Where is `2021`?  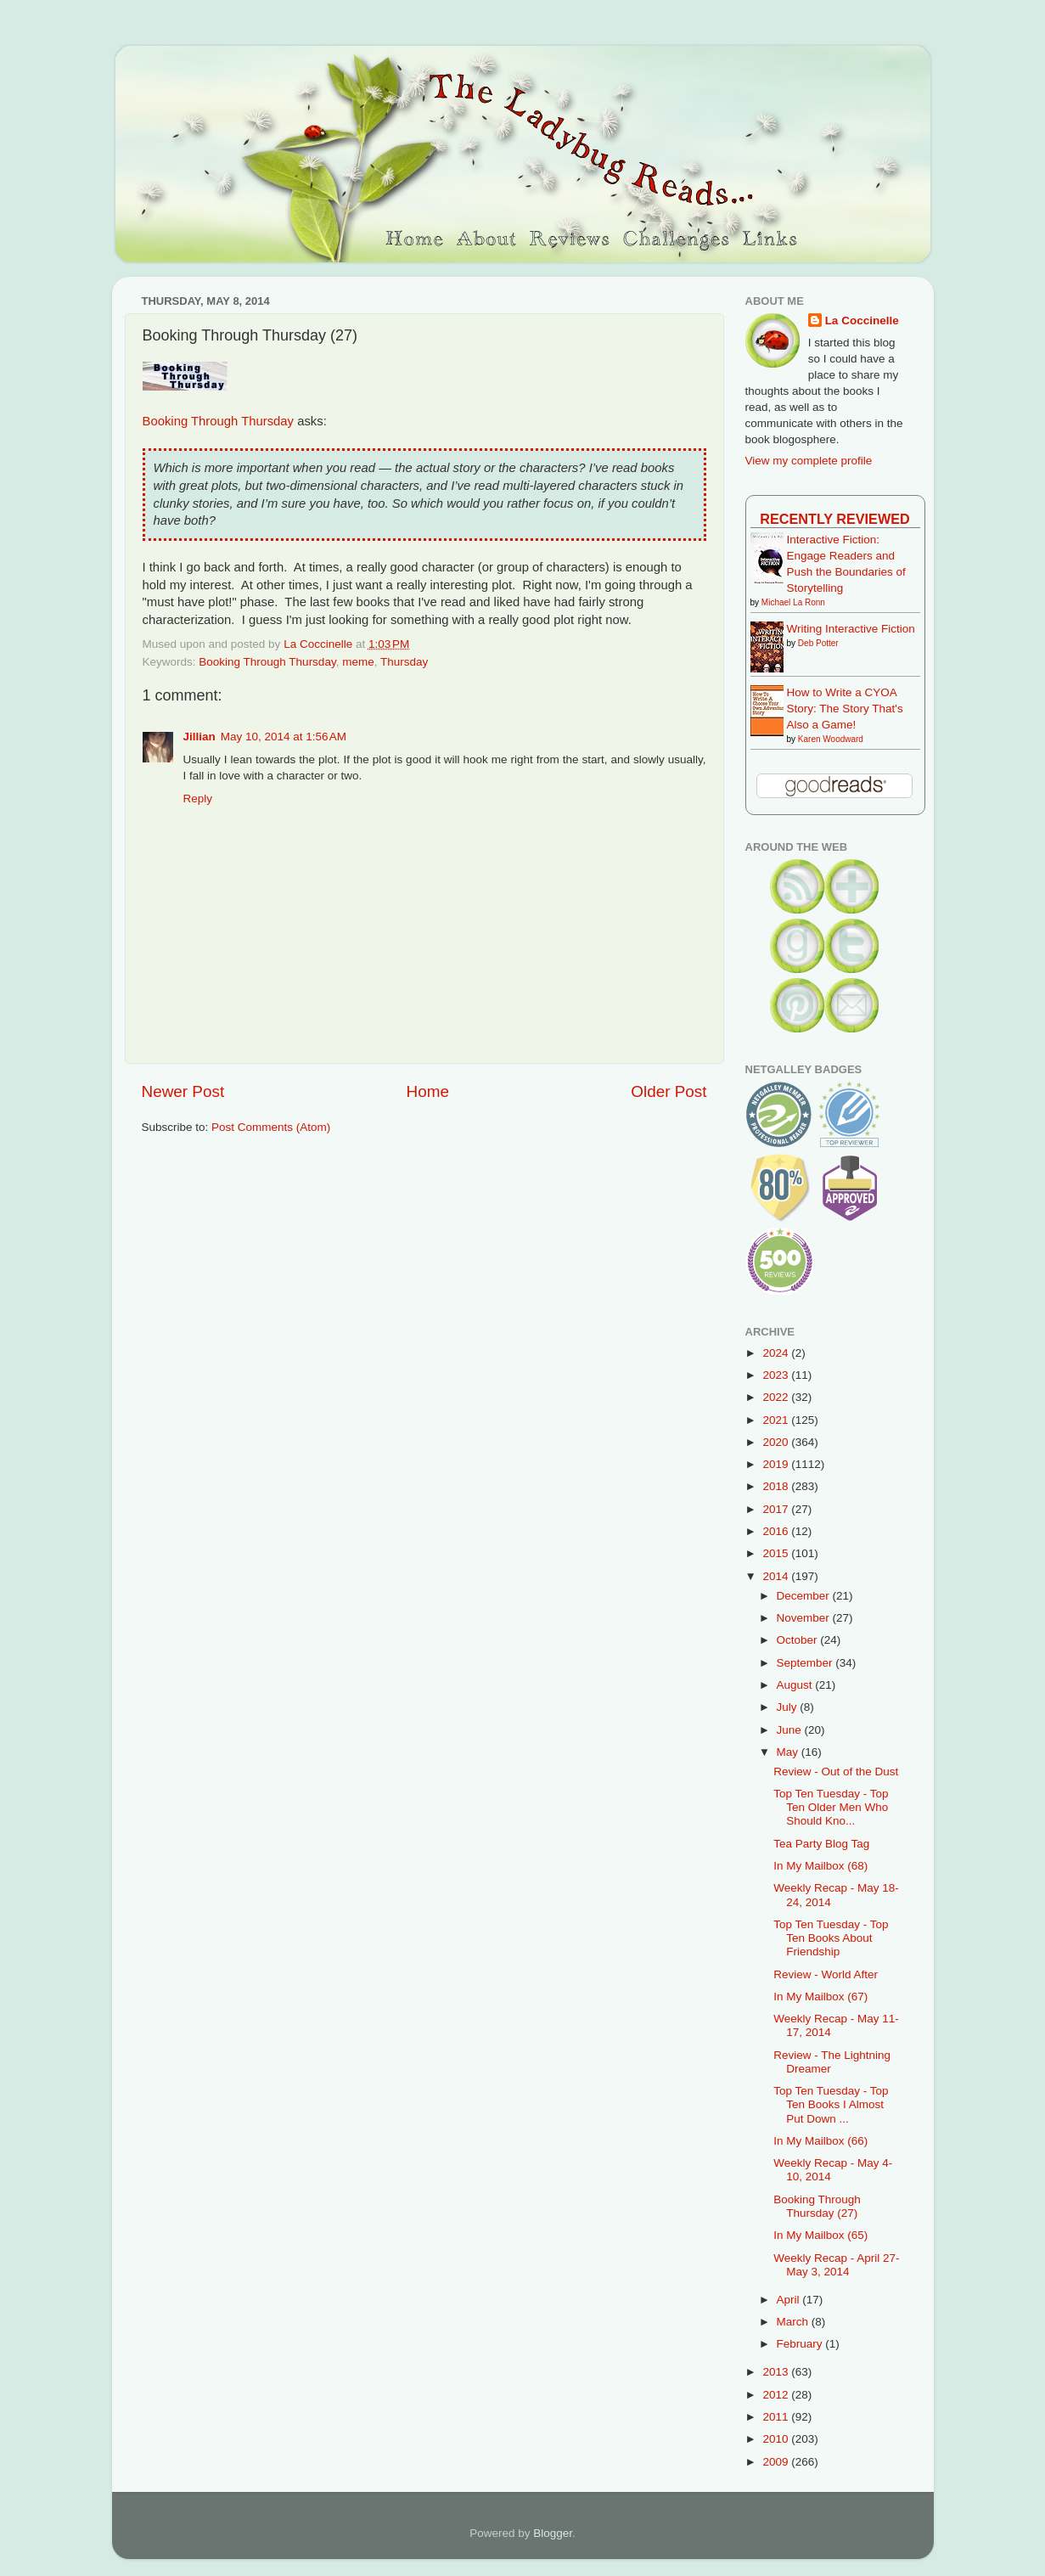
2021 is located at coordinates (776, 1420).